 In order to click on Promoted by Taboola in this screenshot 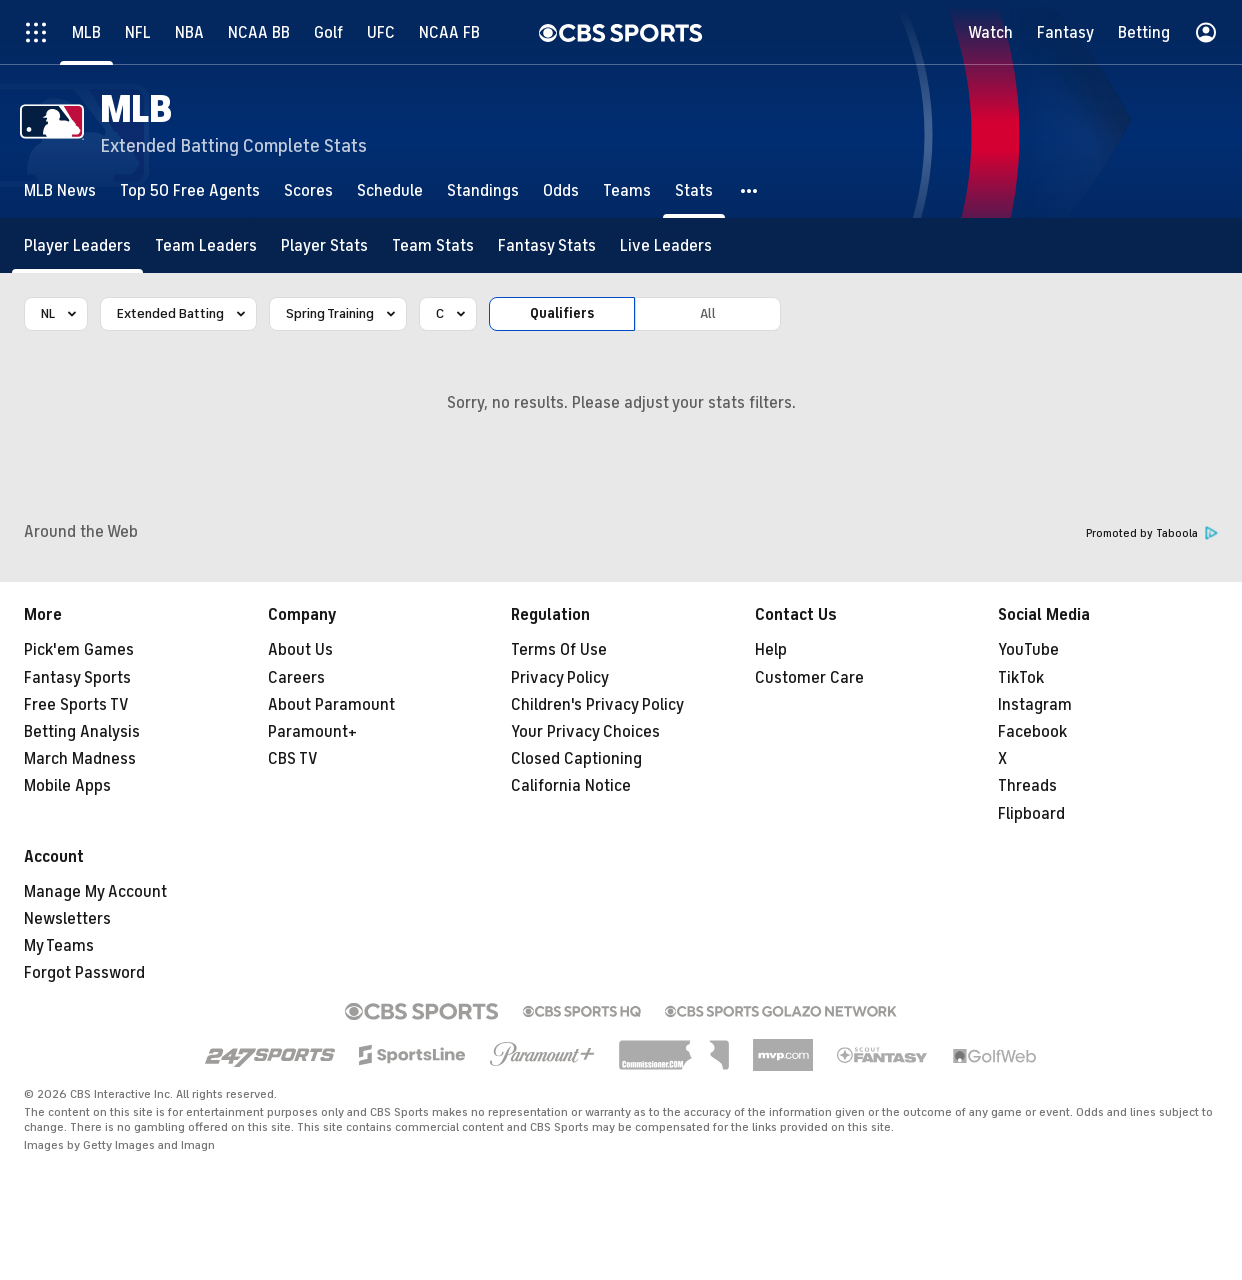, I will do `click(1152, 533)`.